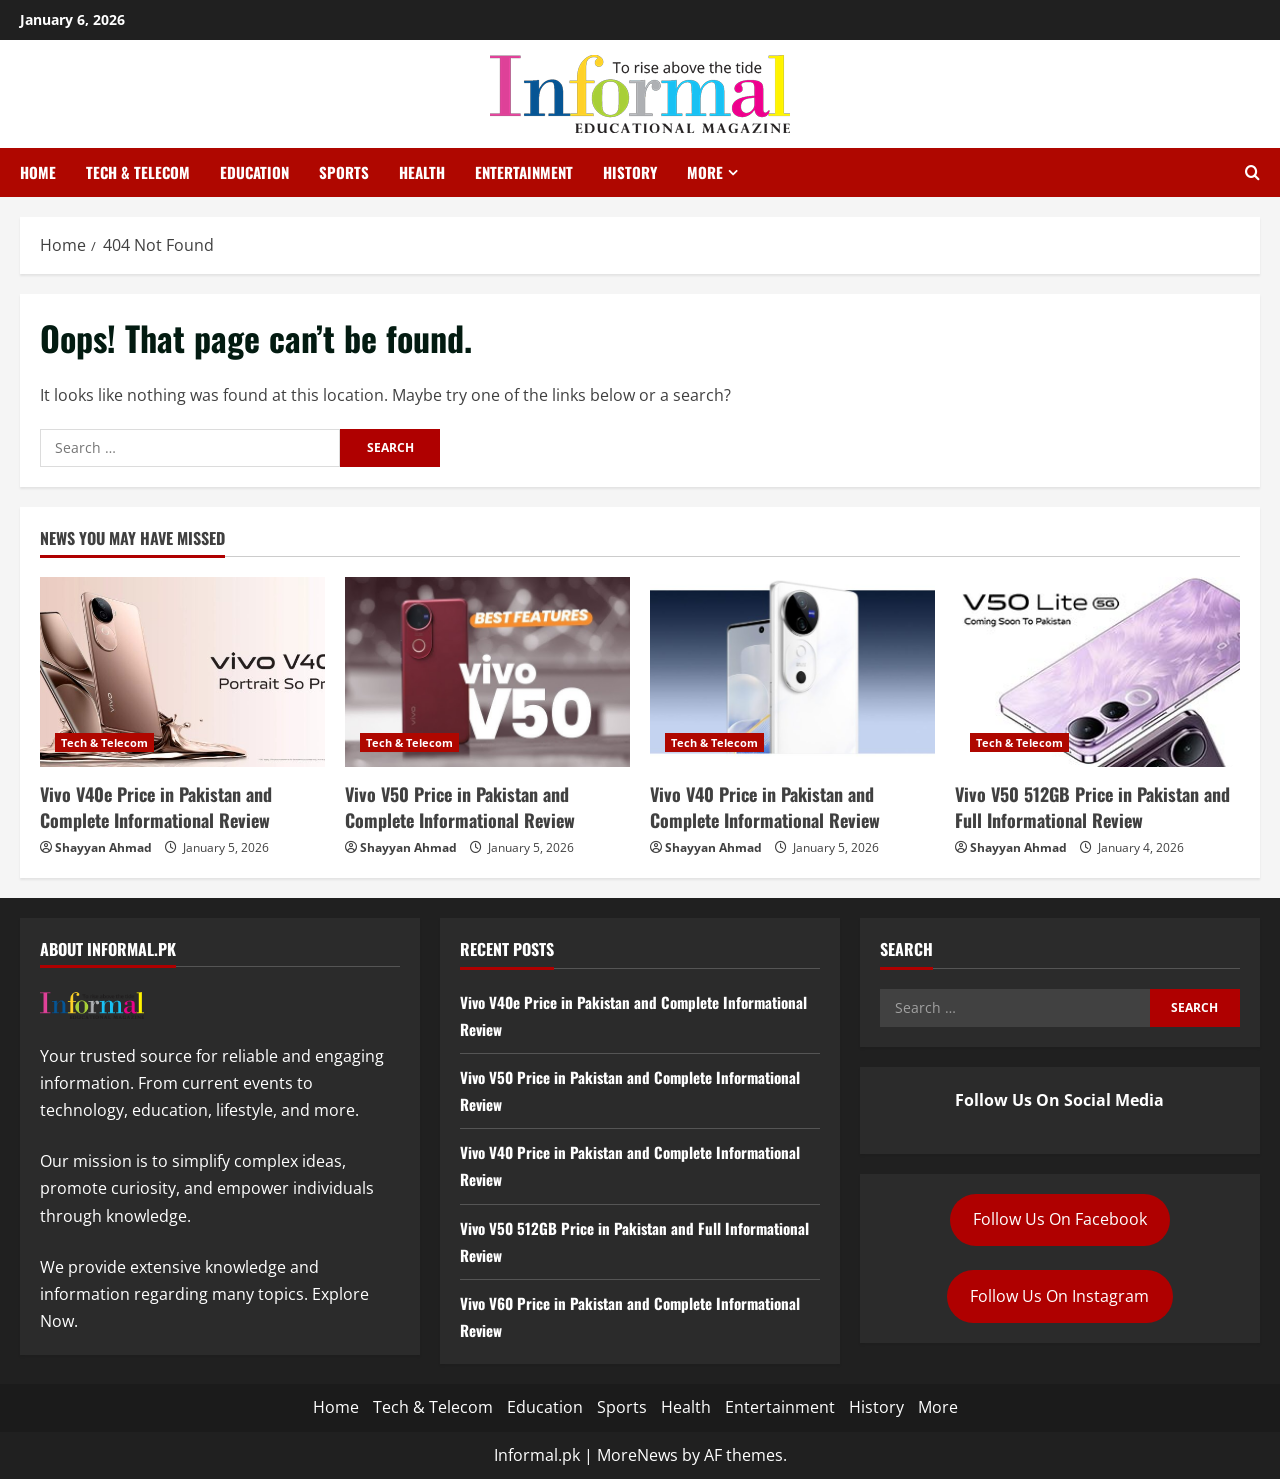  I want to click on History, so click(630, 172).